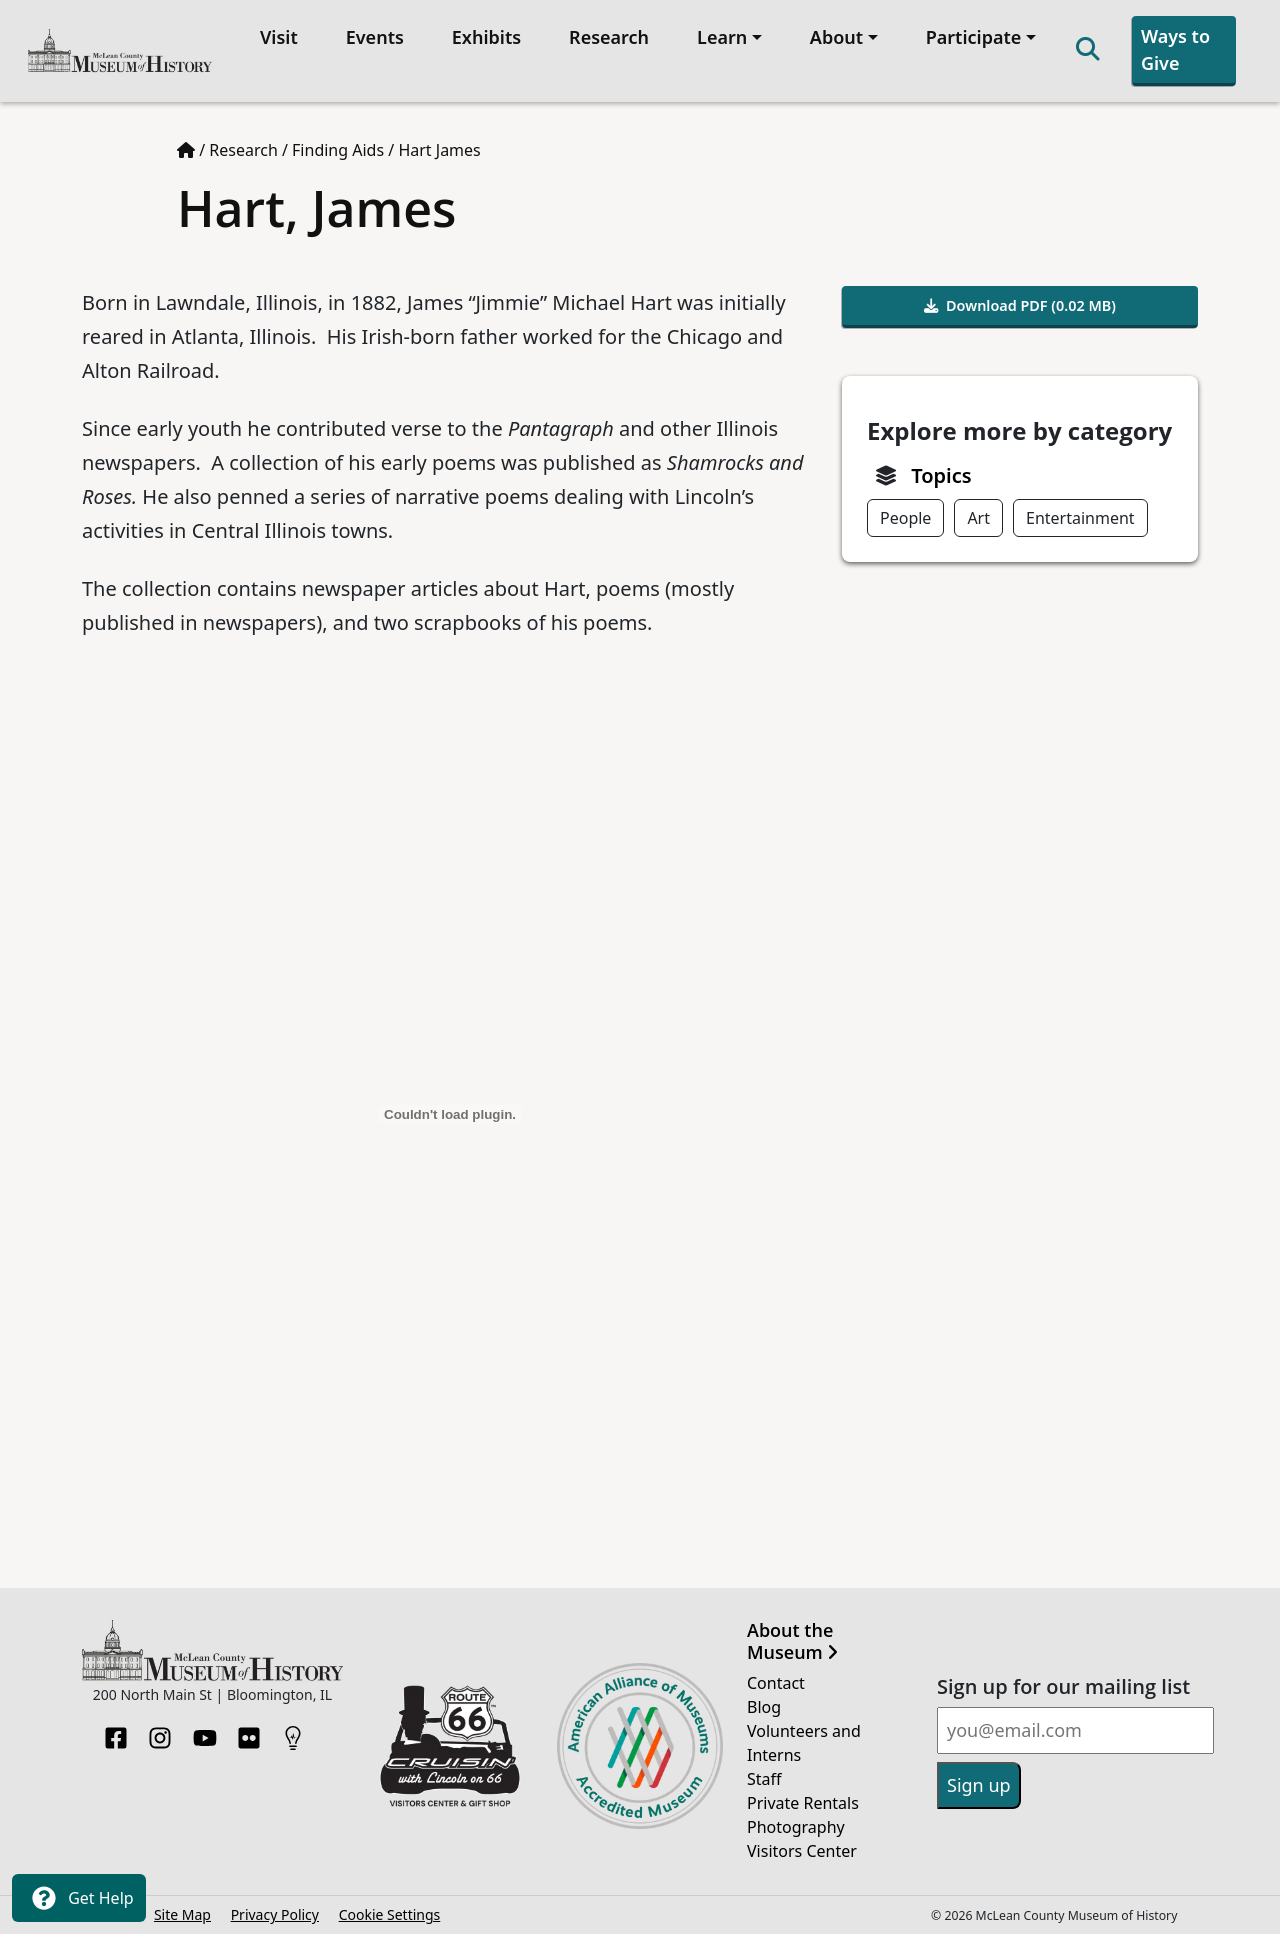 This screenshot has width=1280, height=1934. Describe the element at coordinates (375, 37) in the screenshot. I see `Events` at that location.